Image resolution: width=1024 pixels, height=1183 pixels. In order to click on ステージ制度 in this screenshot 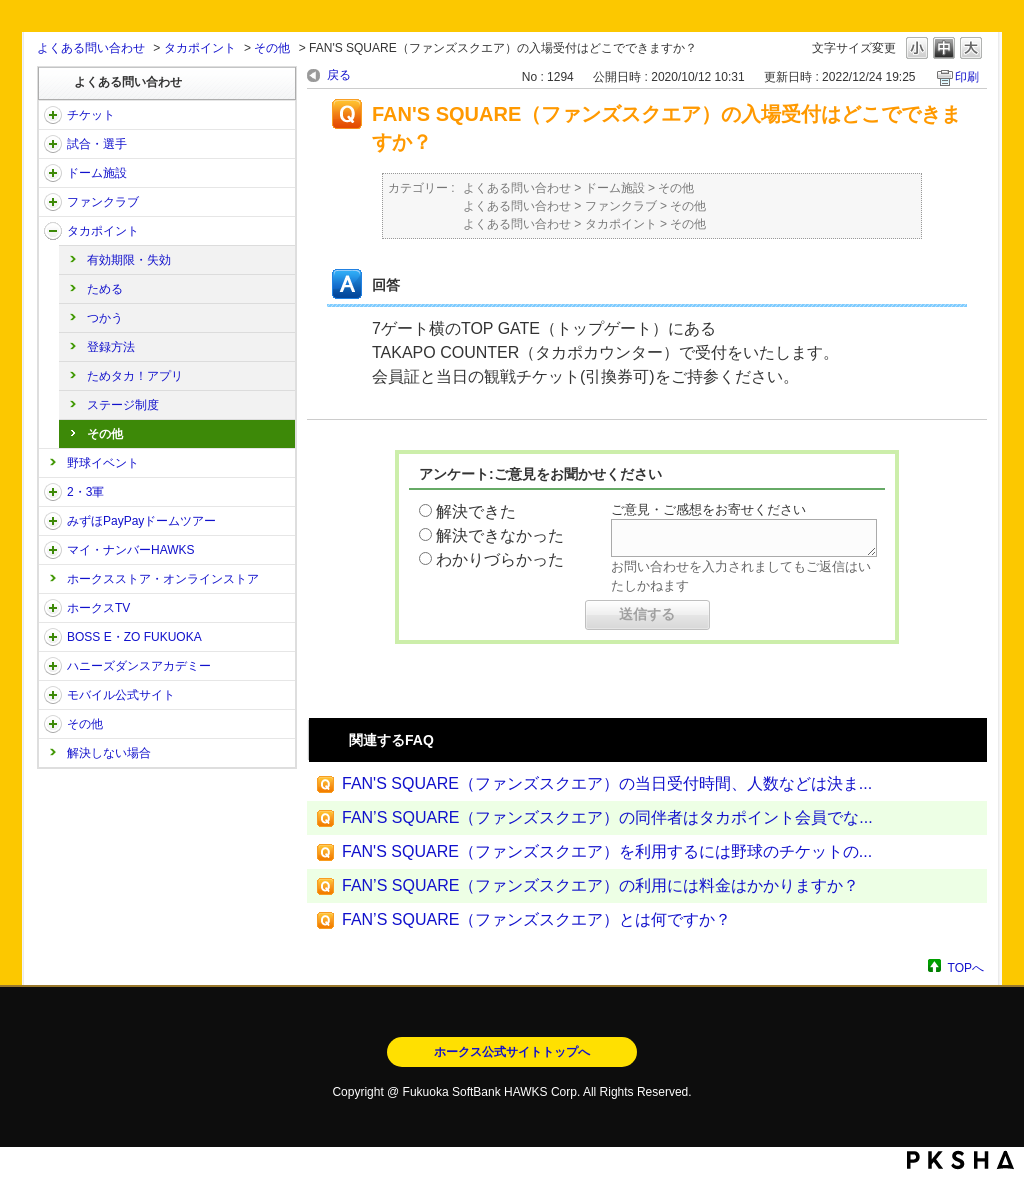, I will do `click(123, 405)`.